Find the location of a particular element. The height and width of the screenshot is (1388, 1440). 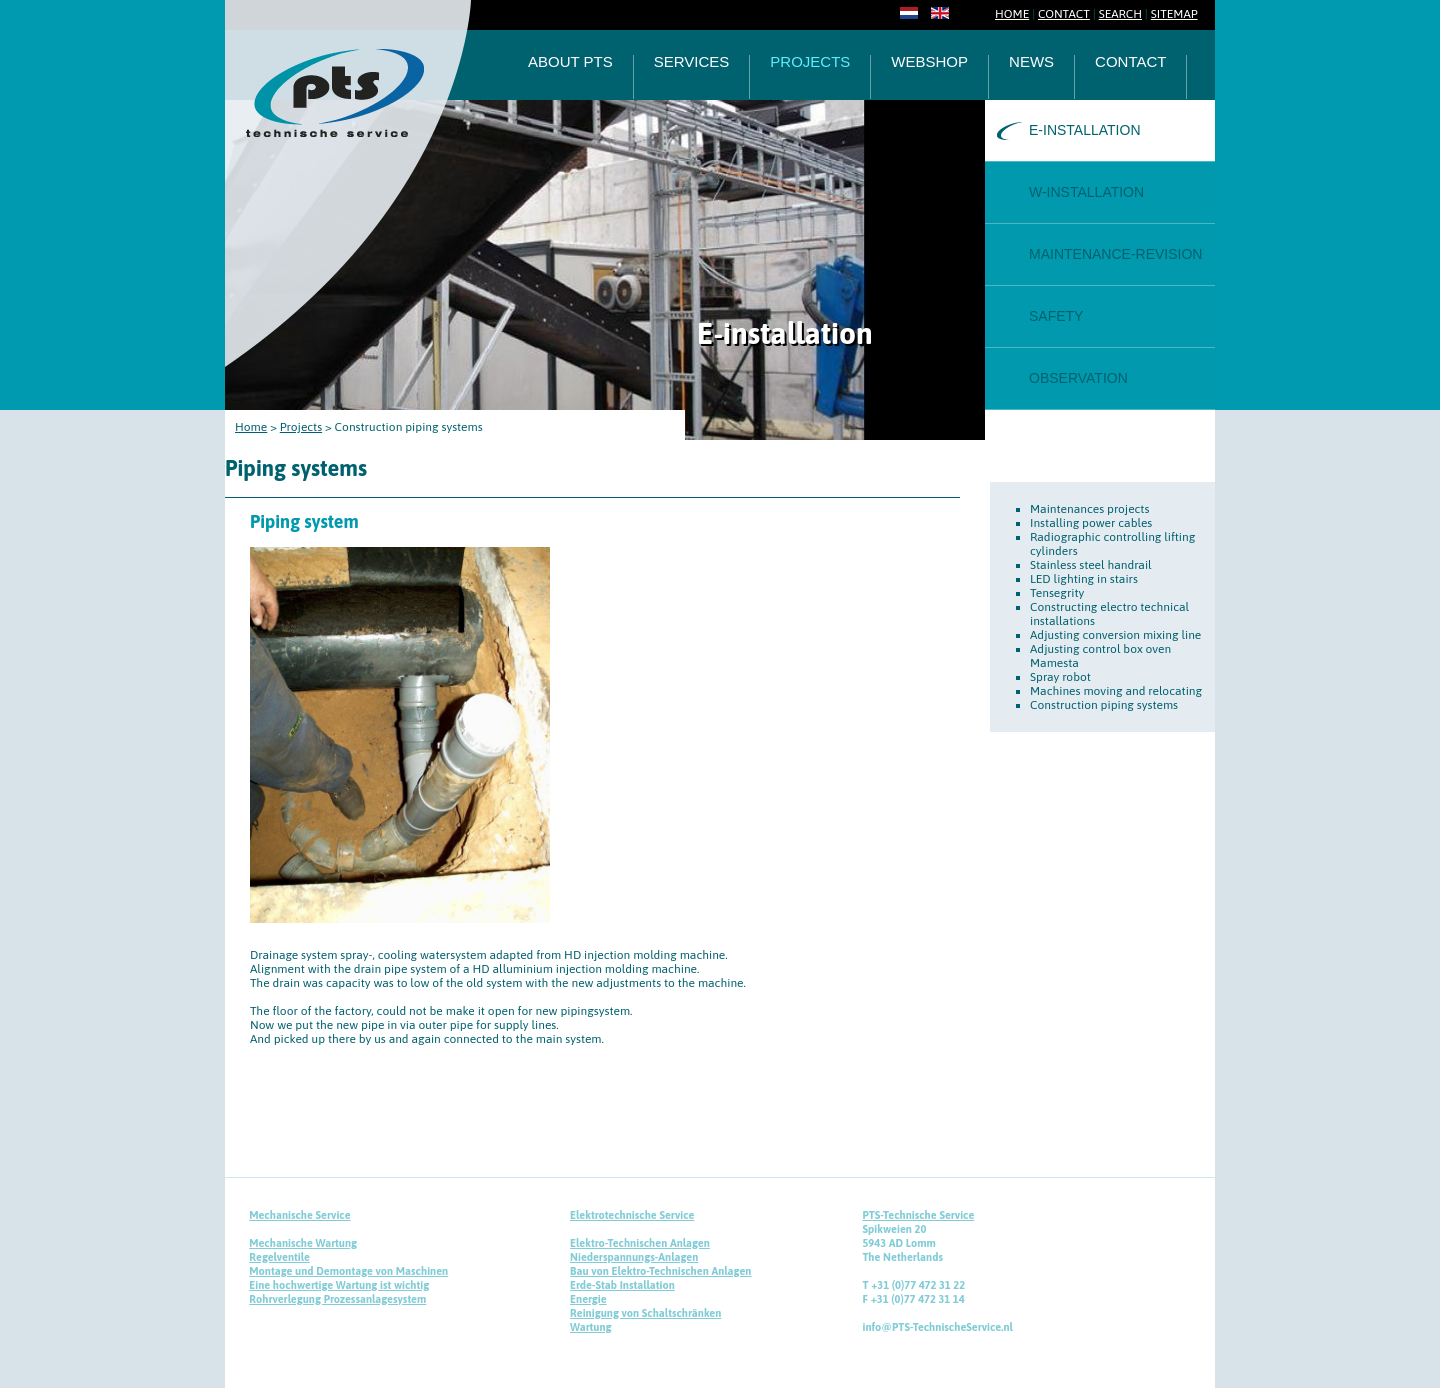

Rohrverlegung Prozessanlagesystem is located at coordinates (337, 1299).